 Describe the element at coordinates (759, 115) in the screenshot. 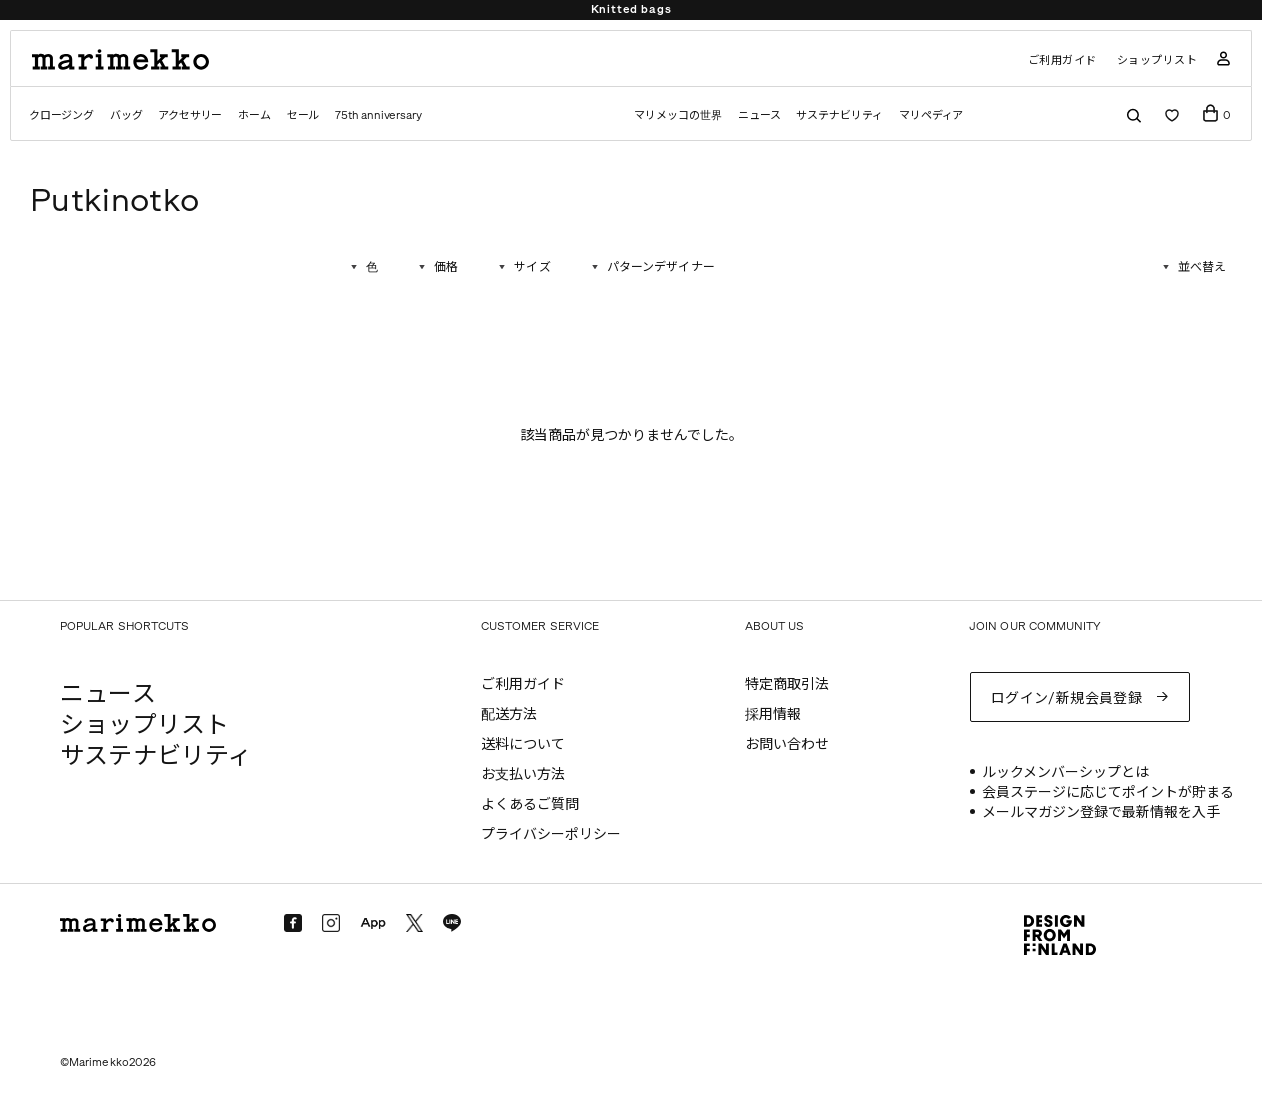

I see `ニュース` at that location.